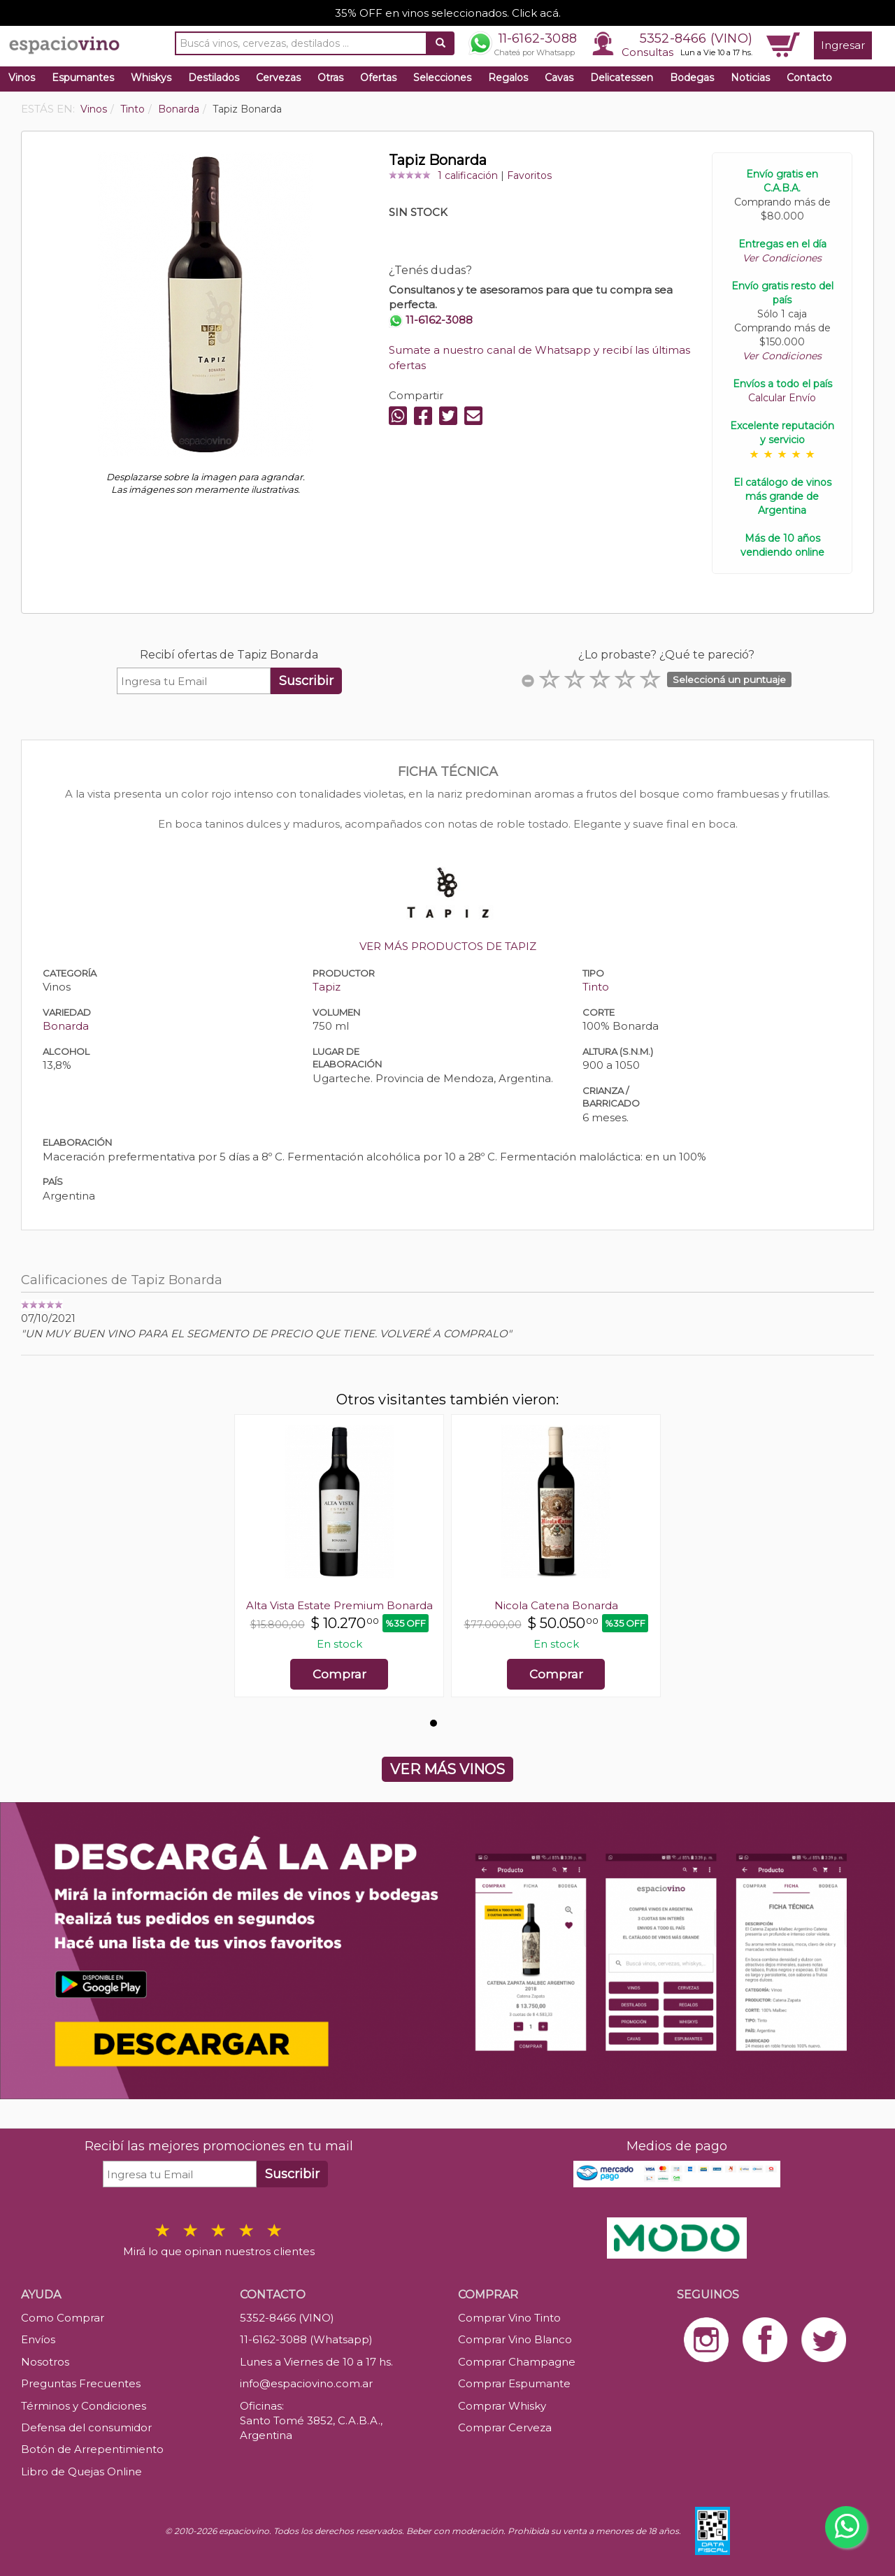  What do you see at coordinates (447, 1769) in the screenshot?
I see `VER MÁS VINOS` at bounding box center [447, 1769].